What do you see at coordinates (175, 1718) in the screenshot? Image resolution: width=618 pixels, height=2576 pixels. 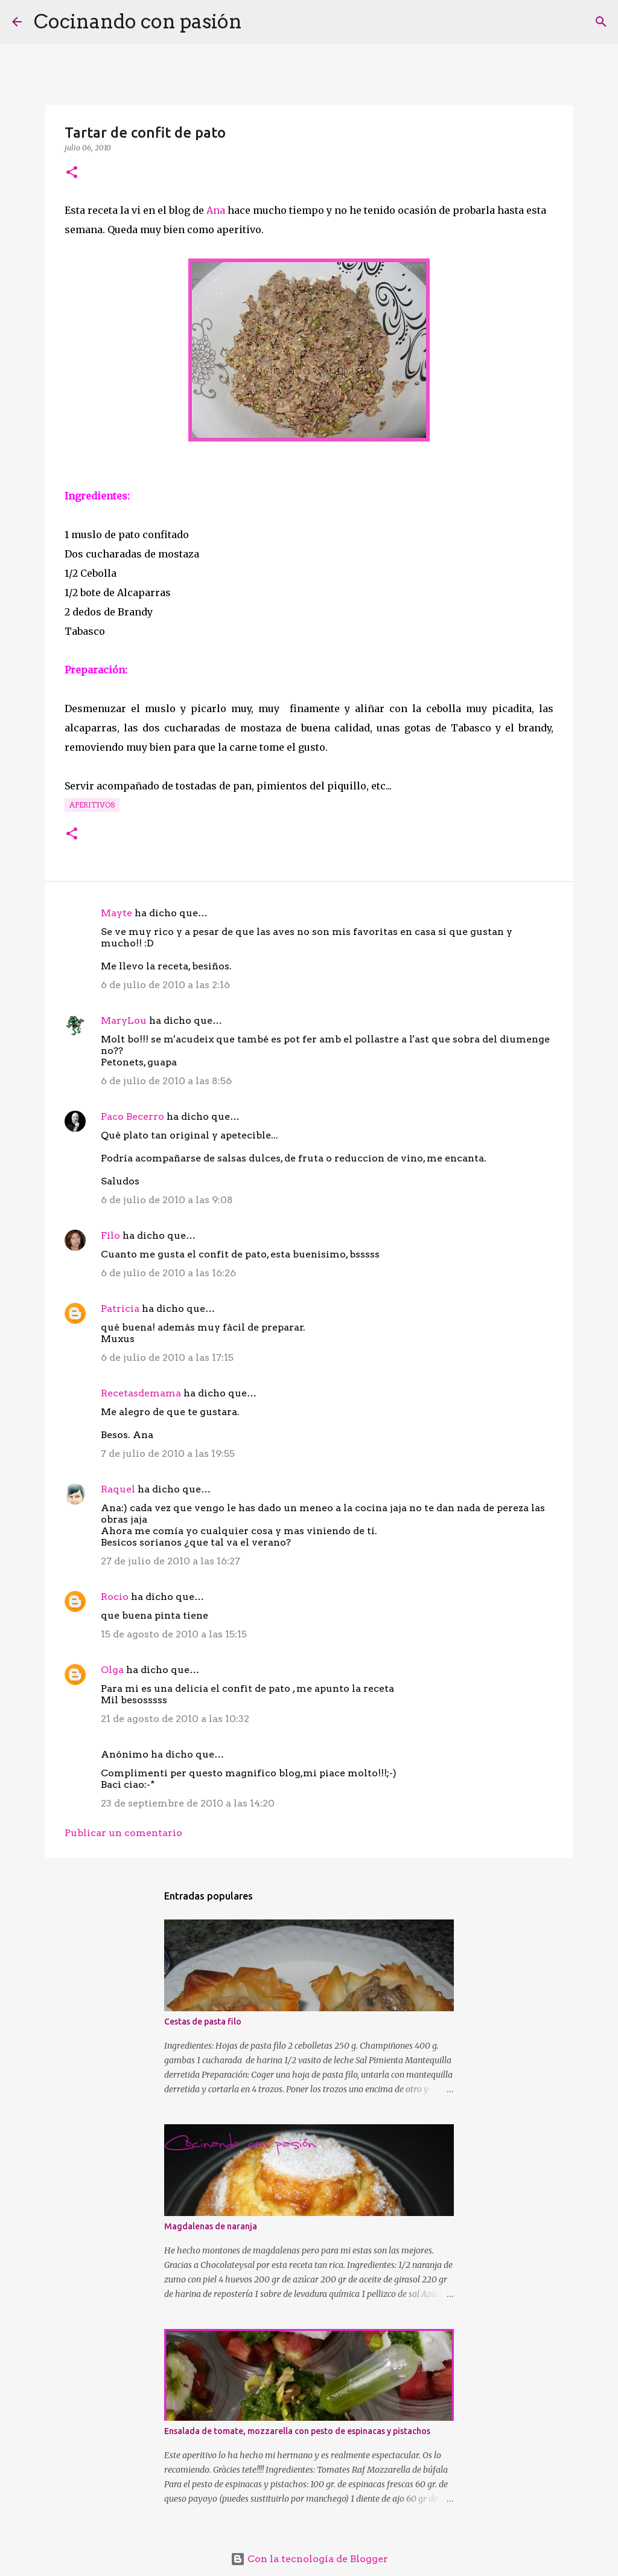 I see `21 de agosto de 2010 a las 10:32` at bounding box center [175, 1718].